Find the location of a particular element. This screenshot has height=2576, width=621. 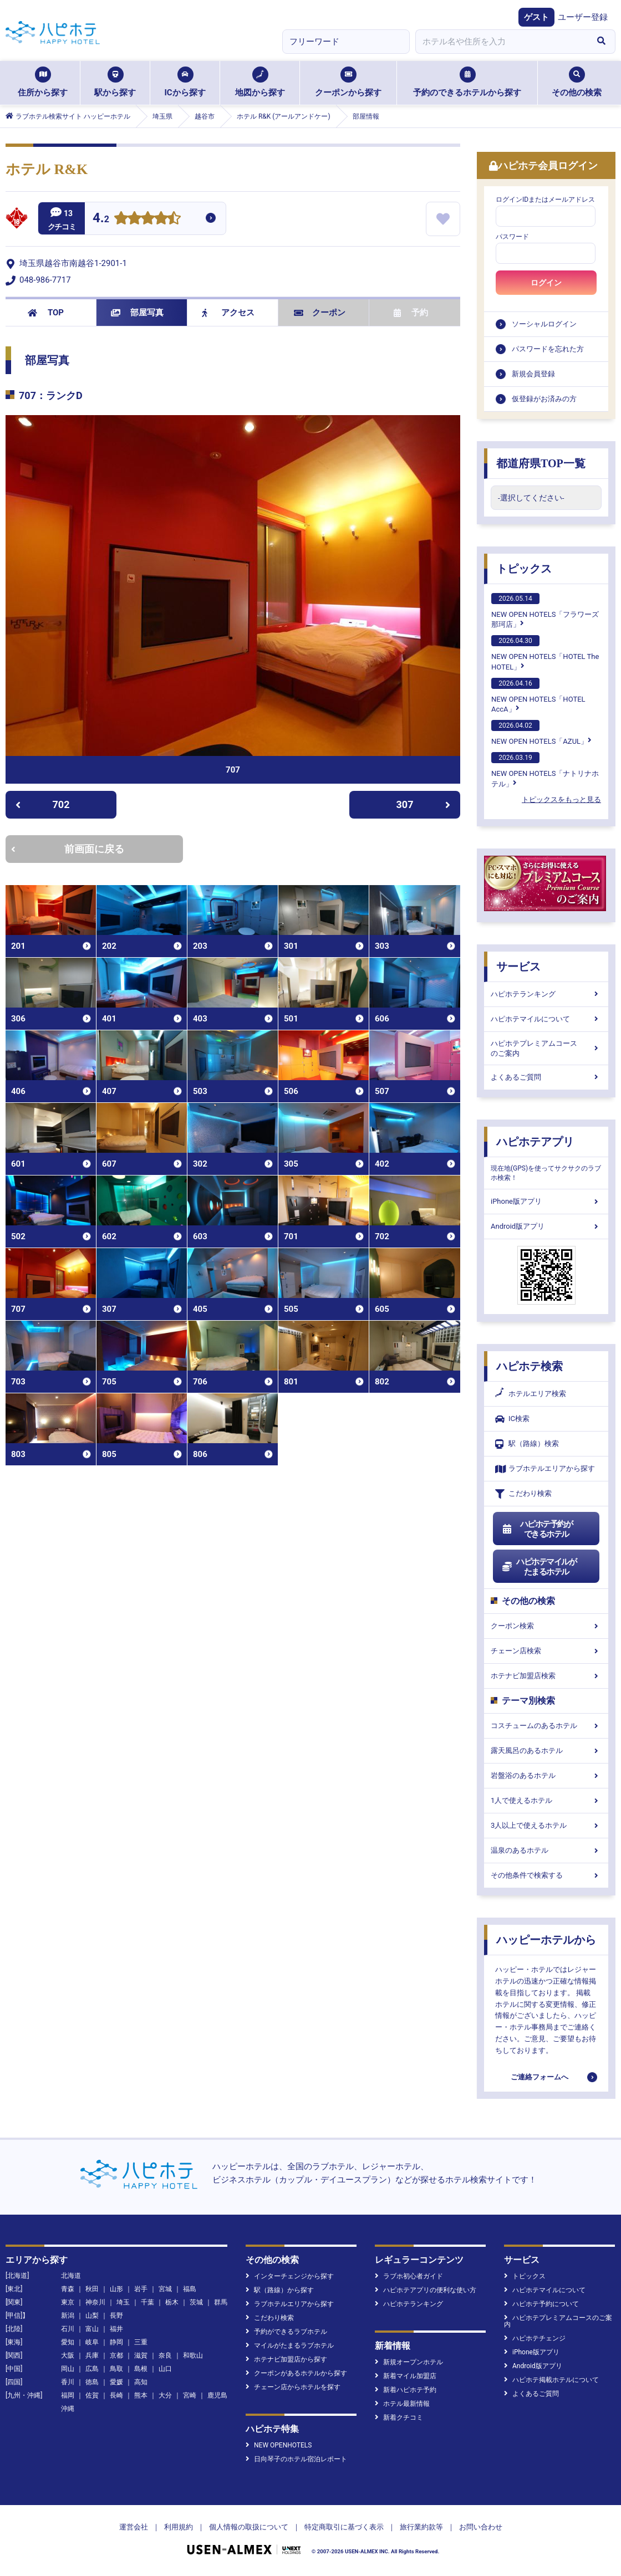

[combobox] is located at coordinates (501, 41).